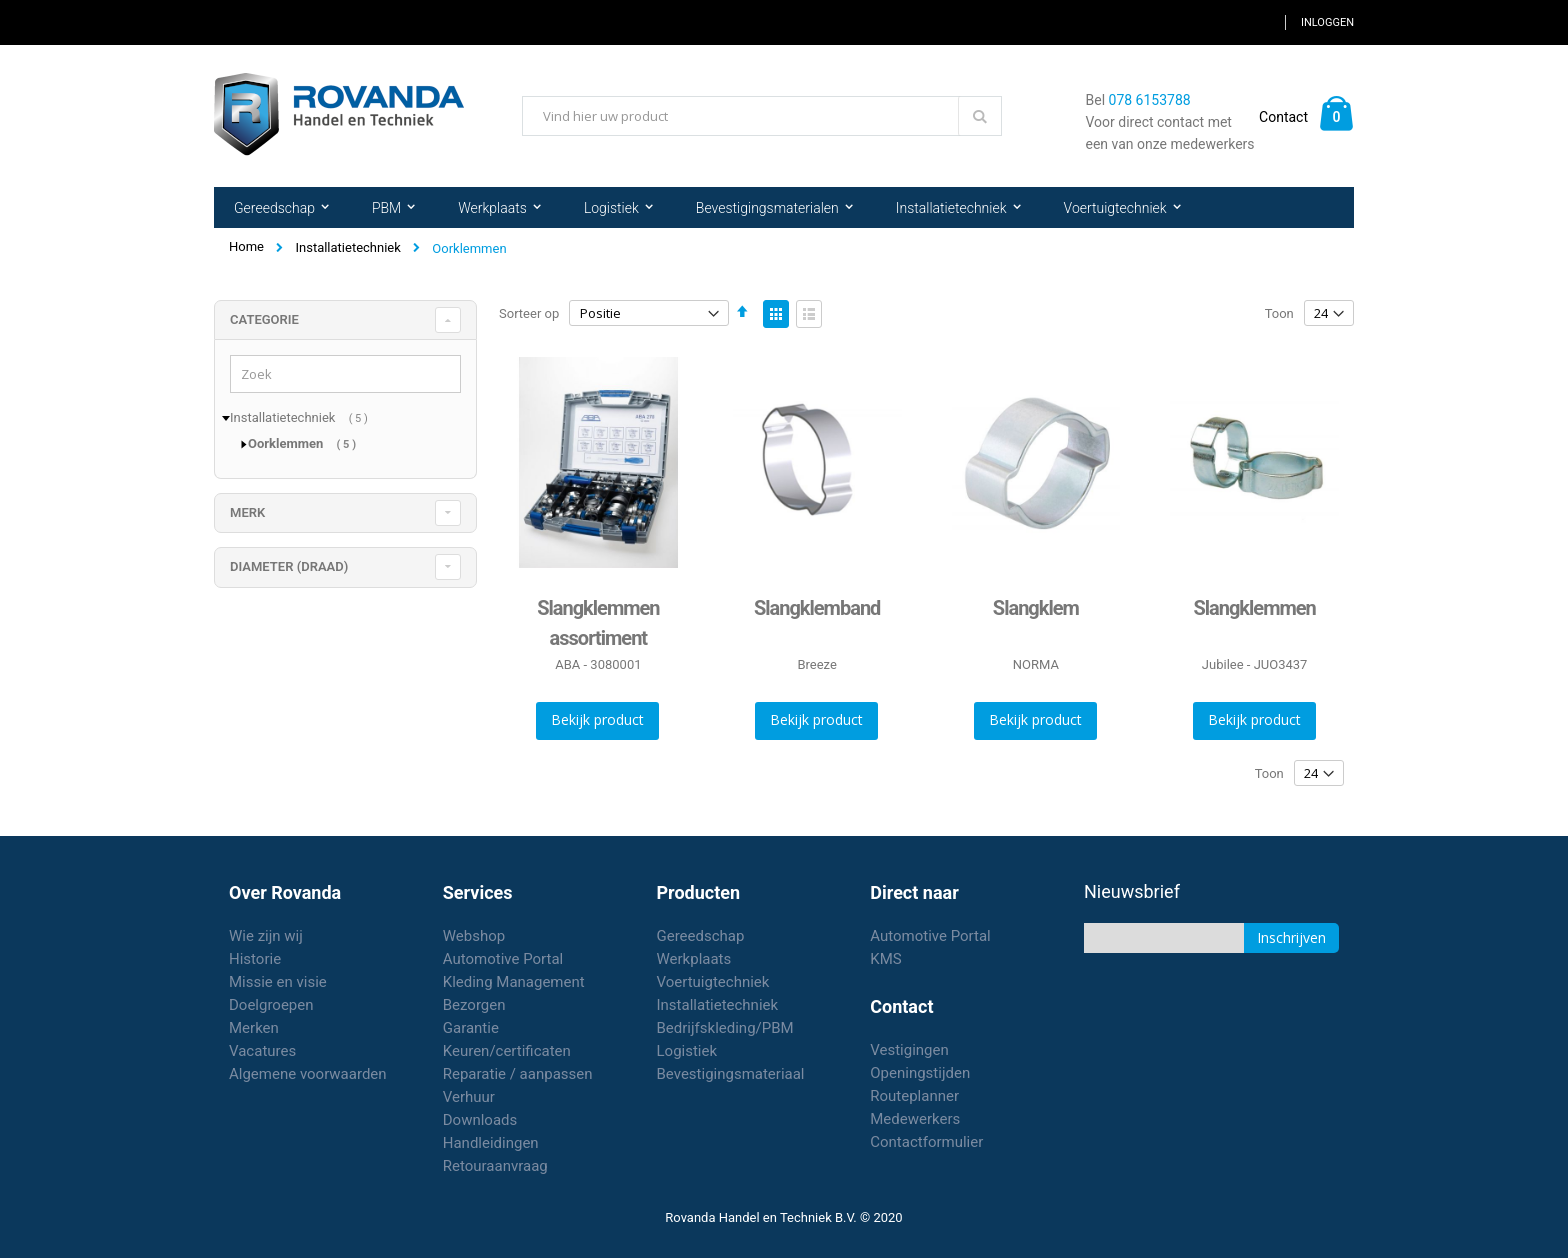 The width and height of the screenshot is (1568, 1258). Describe the element at coordinates (1150, 100) in the screenshot. I see `078 6153788` at that location.